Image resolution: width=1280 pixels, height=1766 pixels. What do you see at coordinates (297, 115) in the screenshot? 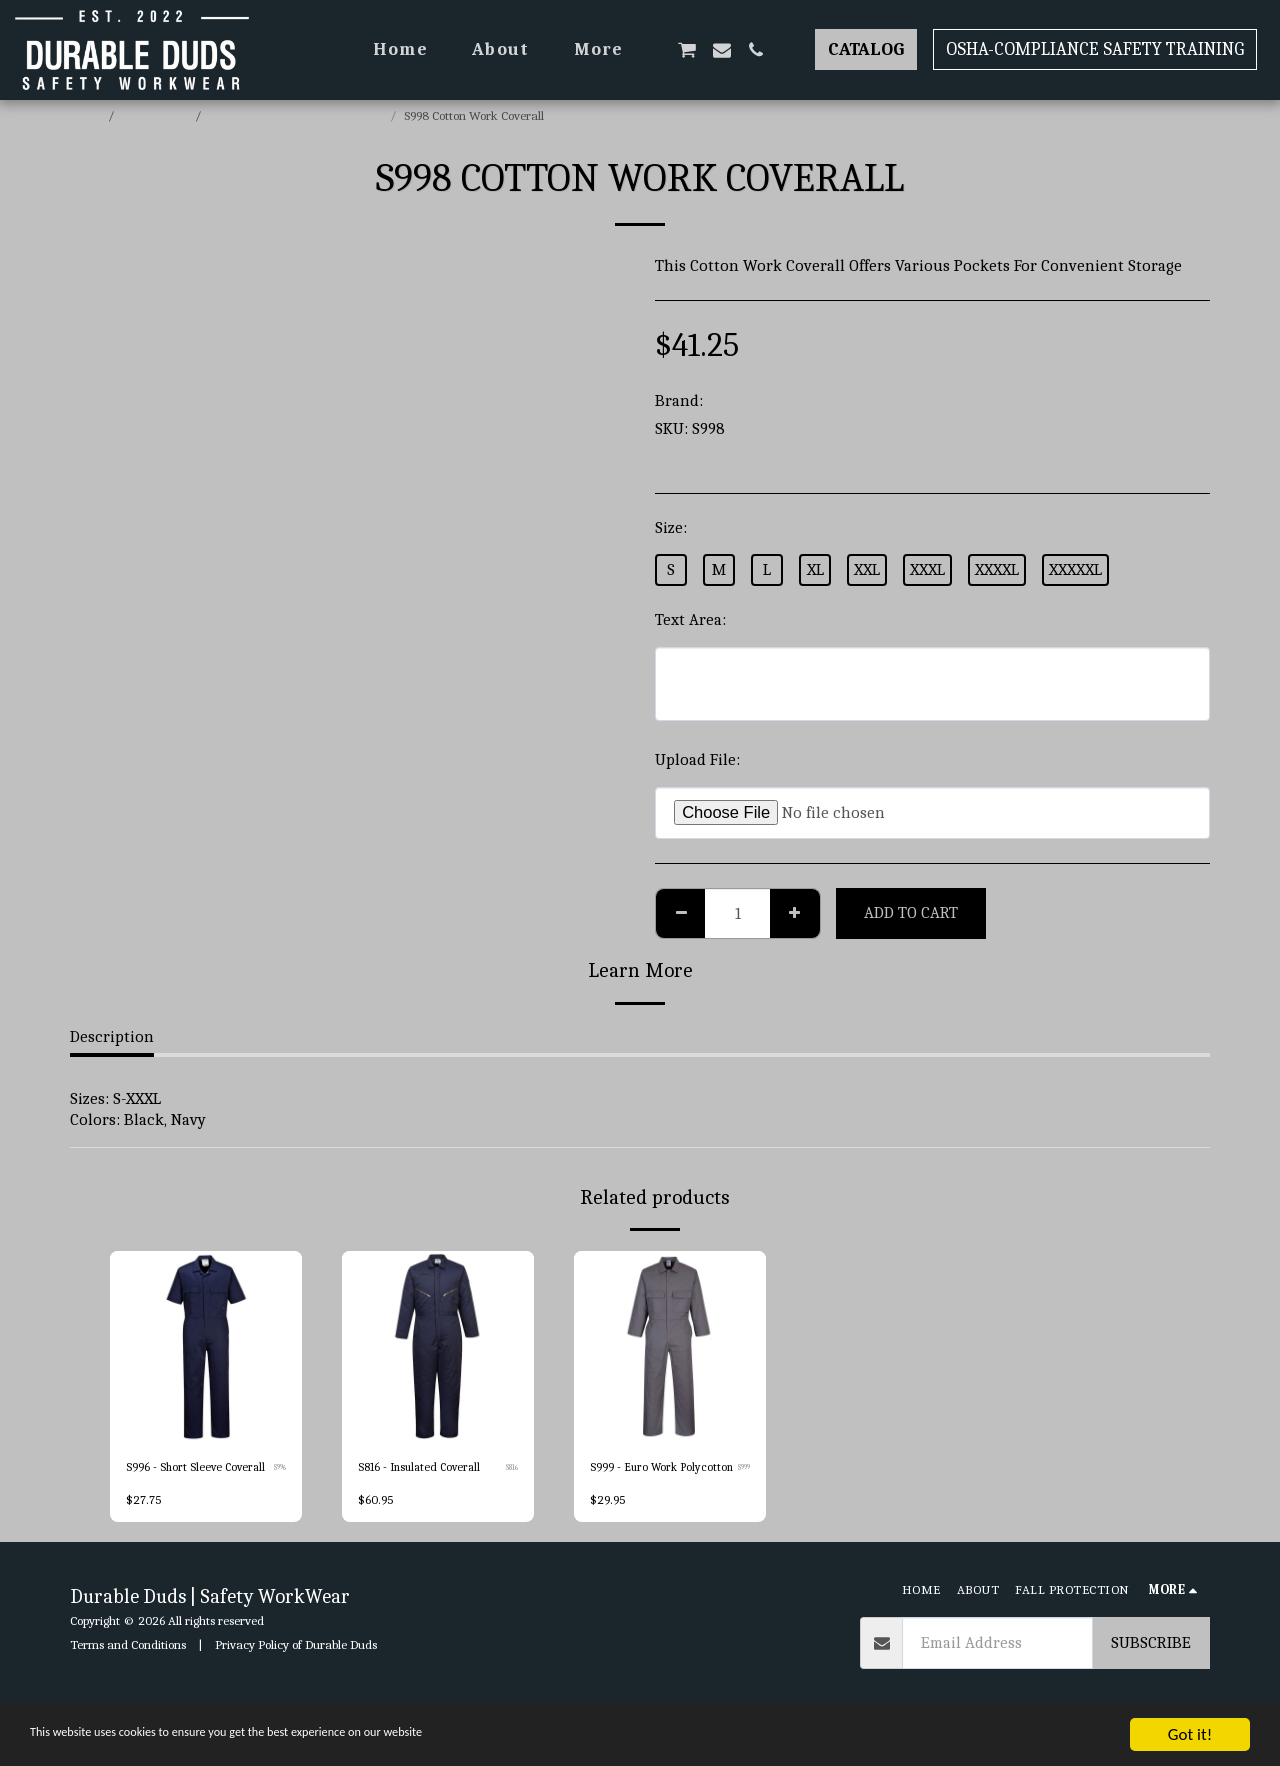
I see `Portwest Coveralls & BiB & Brace` at bounding box center [297, 115].